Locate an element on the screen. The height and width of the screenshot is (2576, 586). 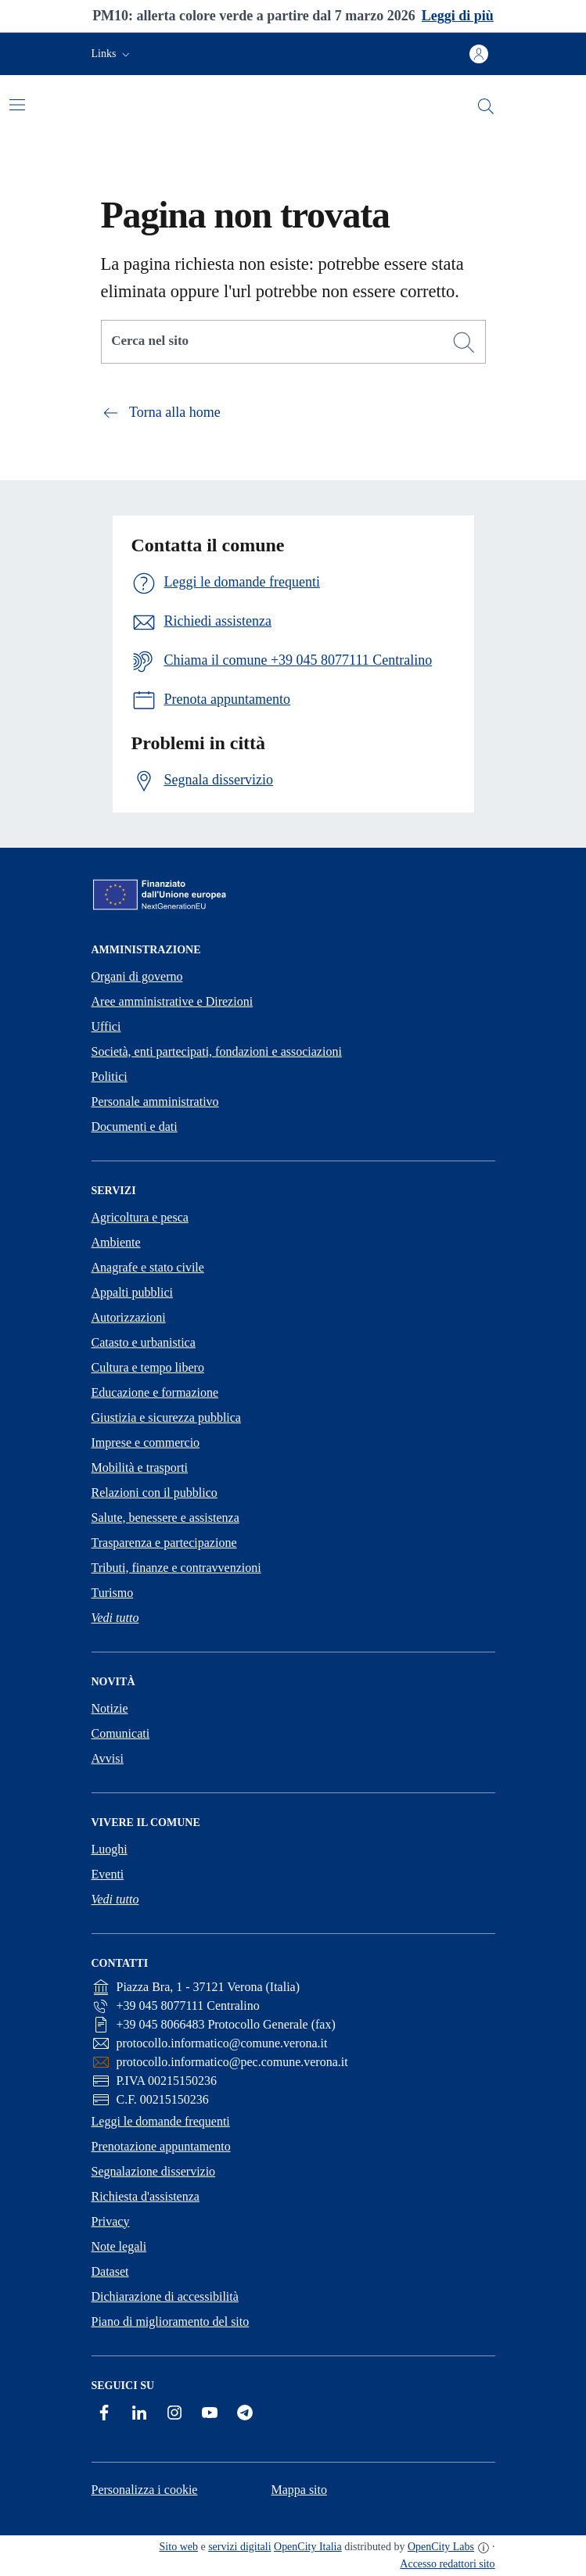
Dichiarazione di accessibilità is located at coordinates (165, 2296).